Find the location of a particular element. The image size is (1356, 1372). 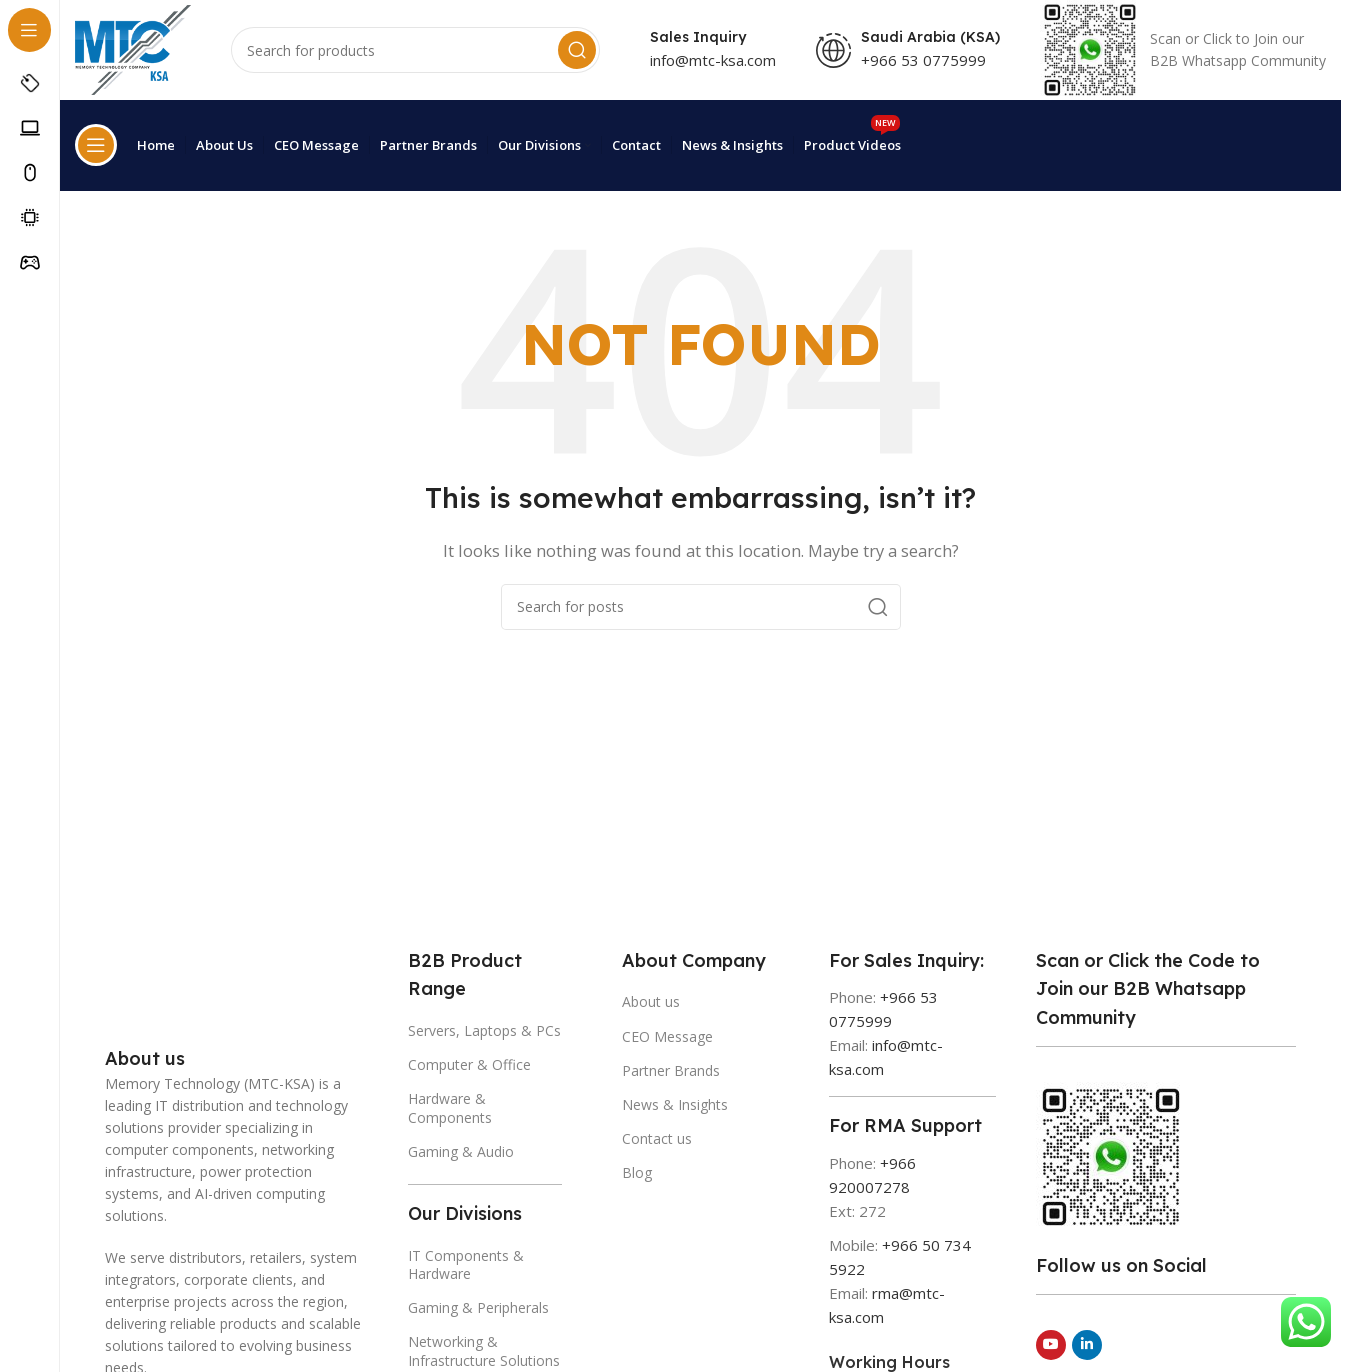

[Linkedin social link] is located at coordinates (1087, 1341).